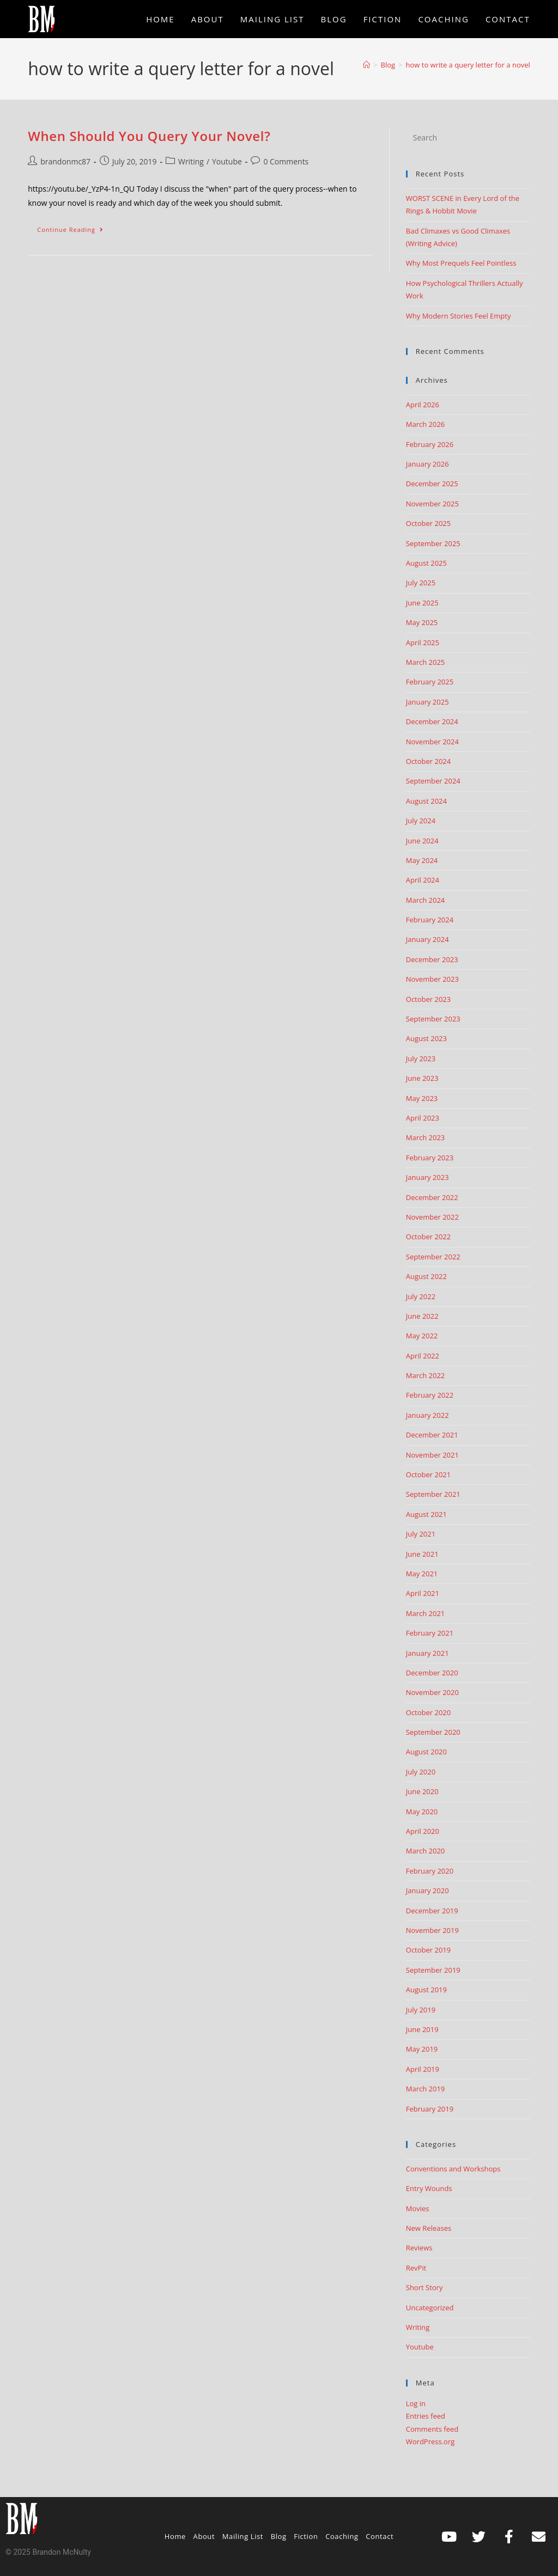 The height and width of the screenshot is (2576, 558). I want to click on June 2024, so click(422, 841).